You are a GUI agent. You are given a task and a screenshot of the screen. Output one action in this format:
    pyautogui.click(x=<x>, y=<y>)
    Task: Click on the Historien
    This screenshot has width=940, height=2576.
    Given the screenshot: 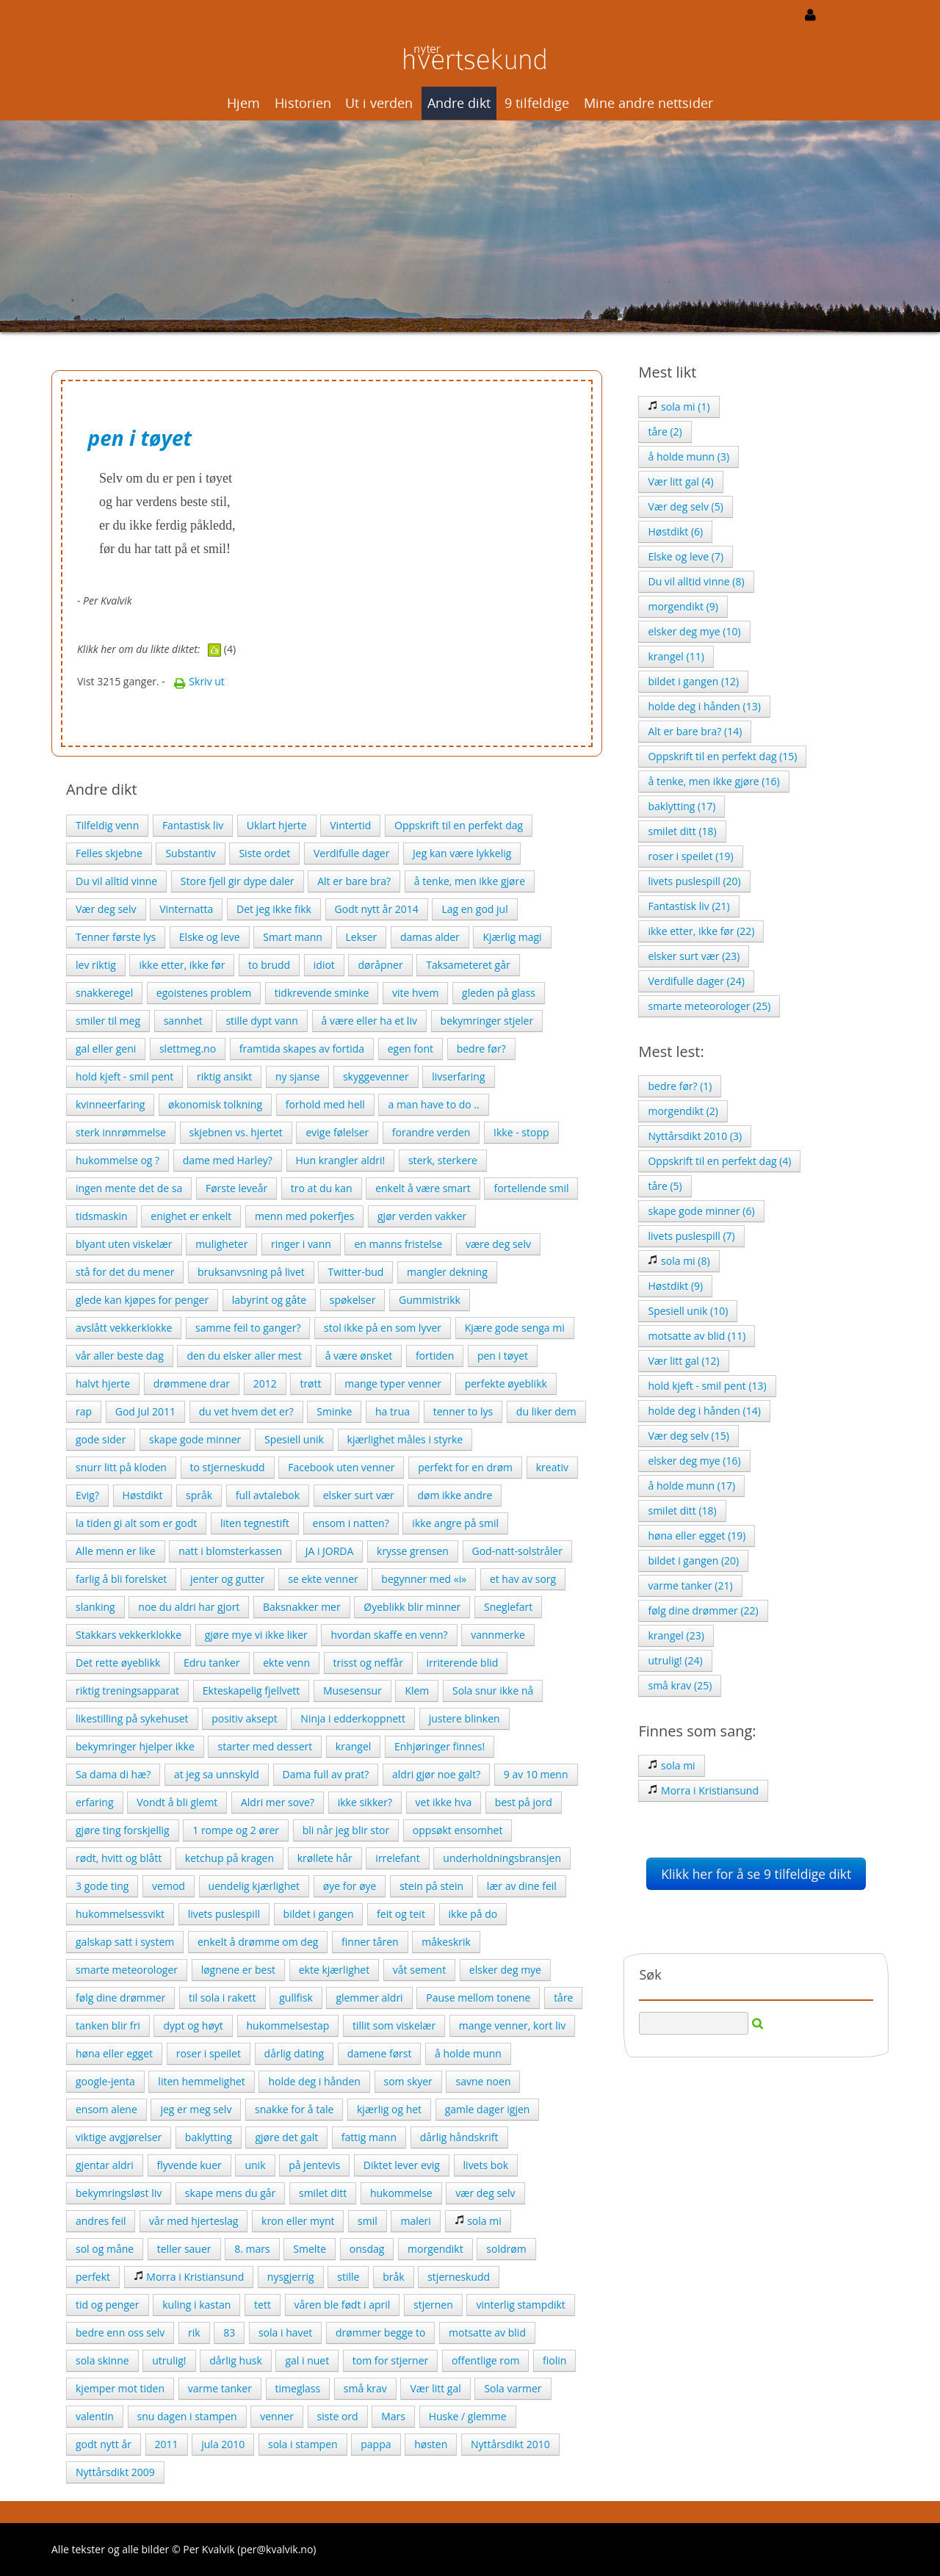 What is the action you would take?
    pyautogui.click(x=303, y=103)
    